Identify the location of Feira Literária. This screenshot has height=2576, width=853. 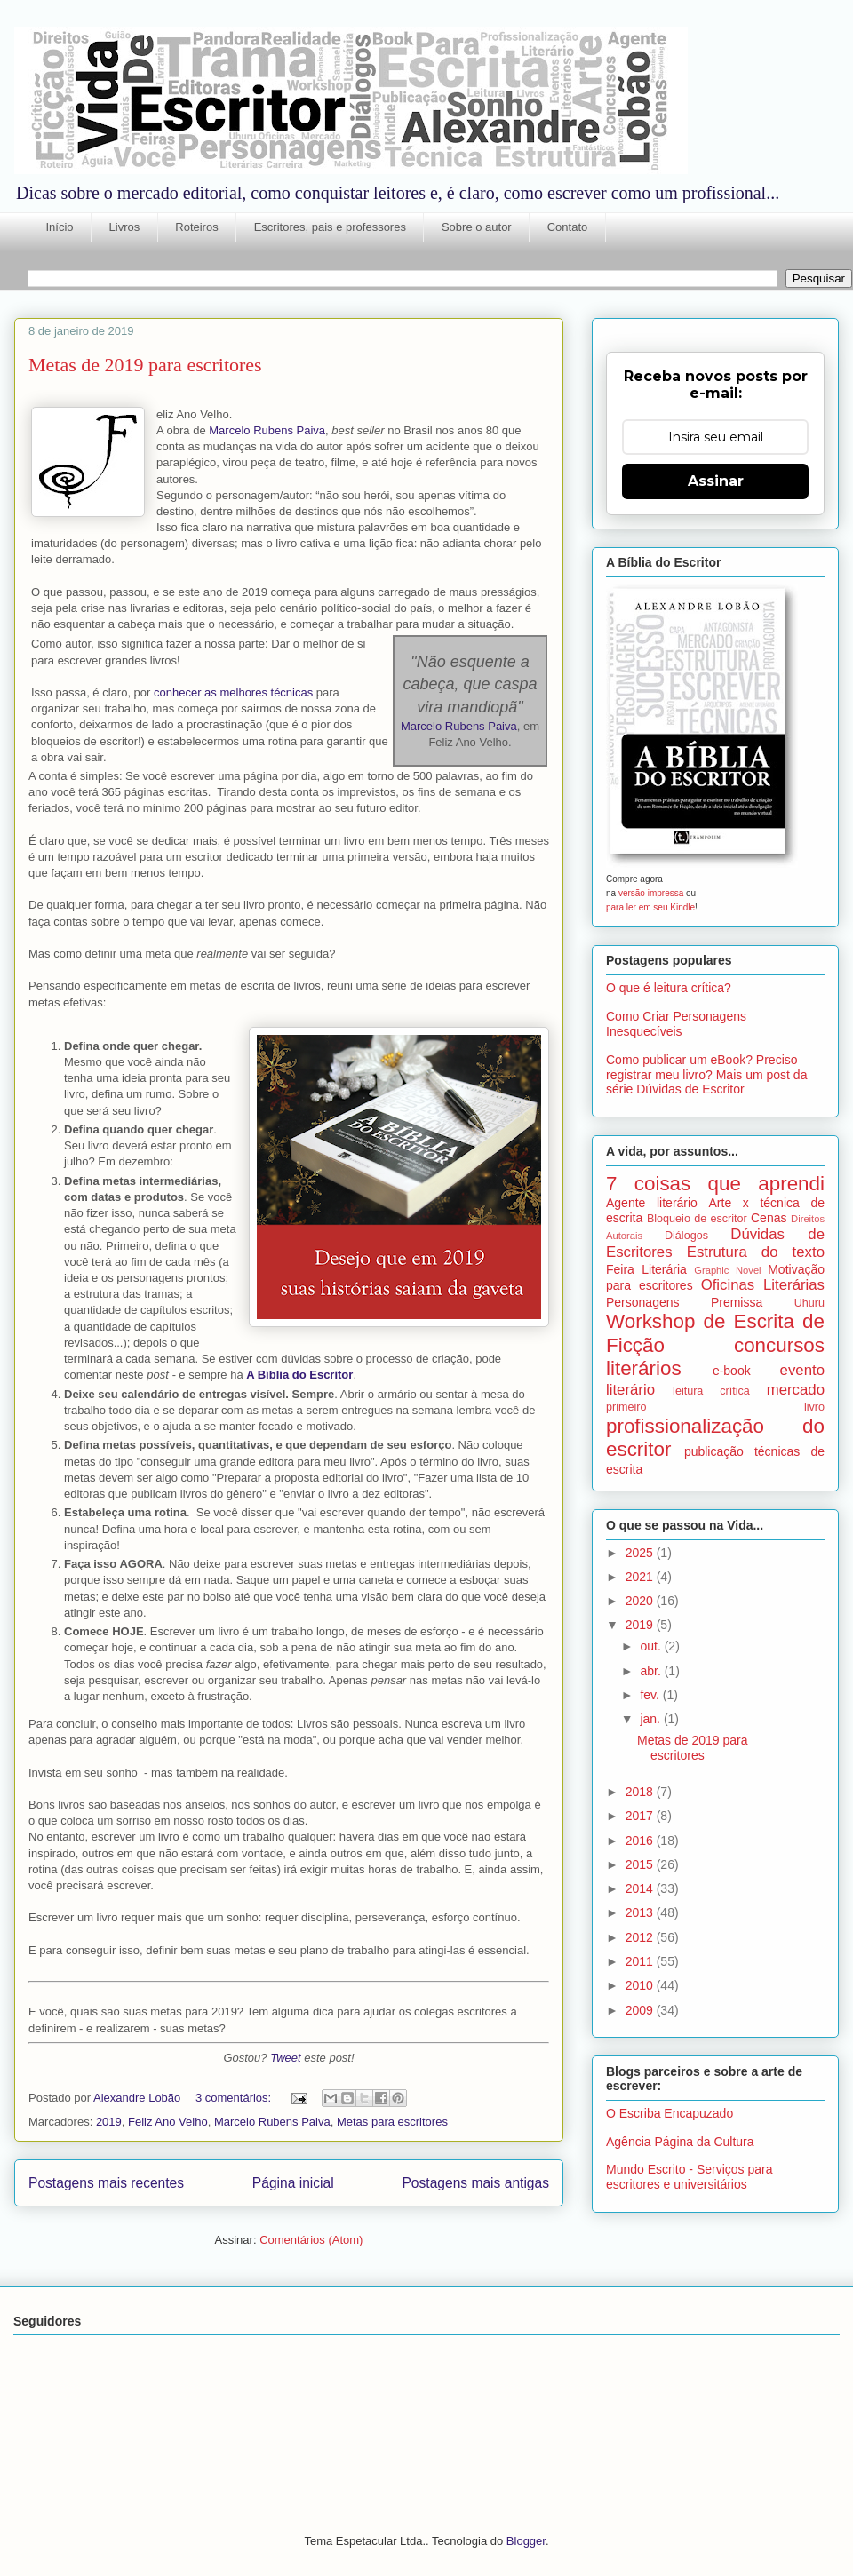
(646, 1269).